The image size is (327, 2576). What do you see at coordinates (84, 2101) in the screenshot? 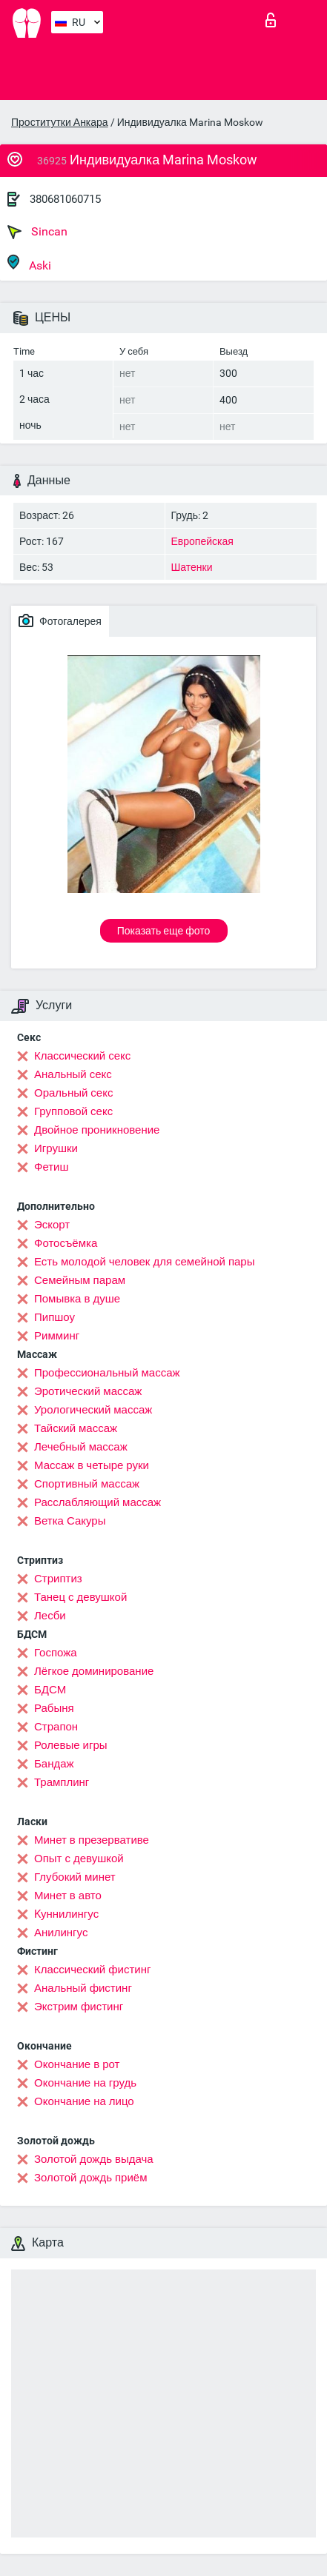
I see `Окончание на лицо` at bounding box center [84, 2101].